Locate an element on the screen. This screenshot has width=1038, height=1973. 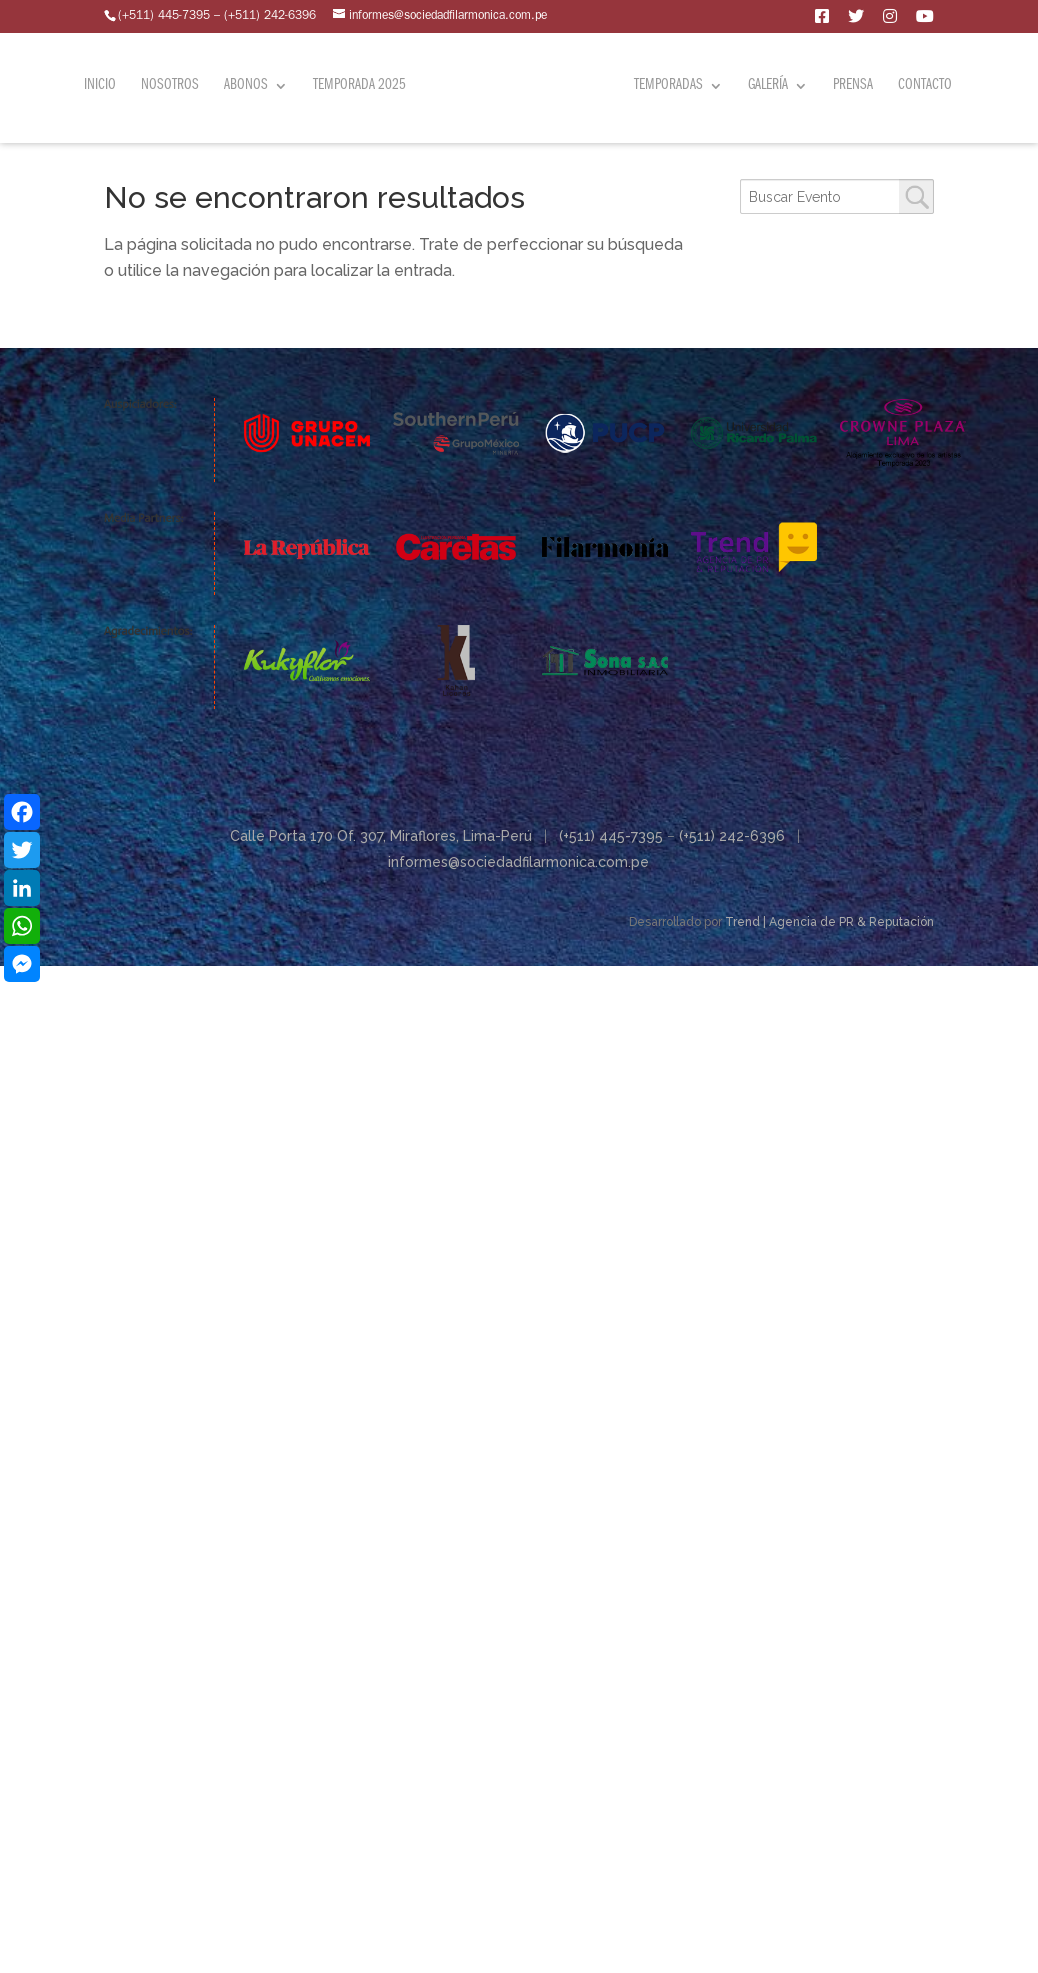
(+511) 242-6396 is located at coordinates (732, 836).